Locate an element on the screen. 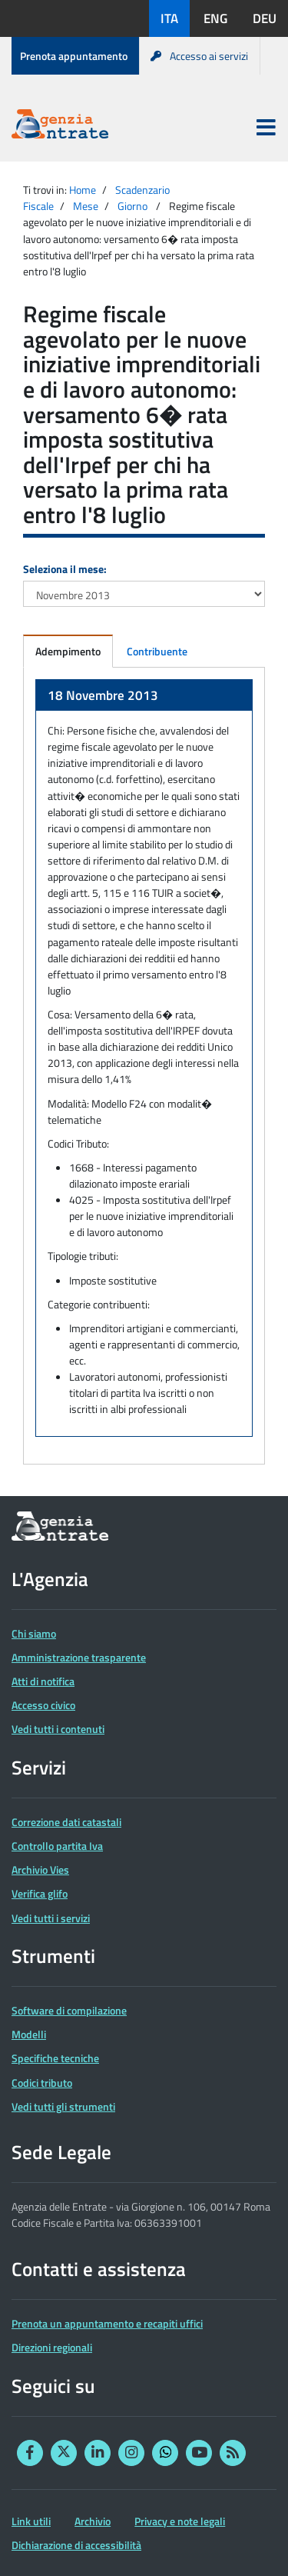 This screenshot has width=288, height=2576. Giorno is located at coordinates (132, 206).